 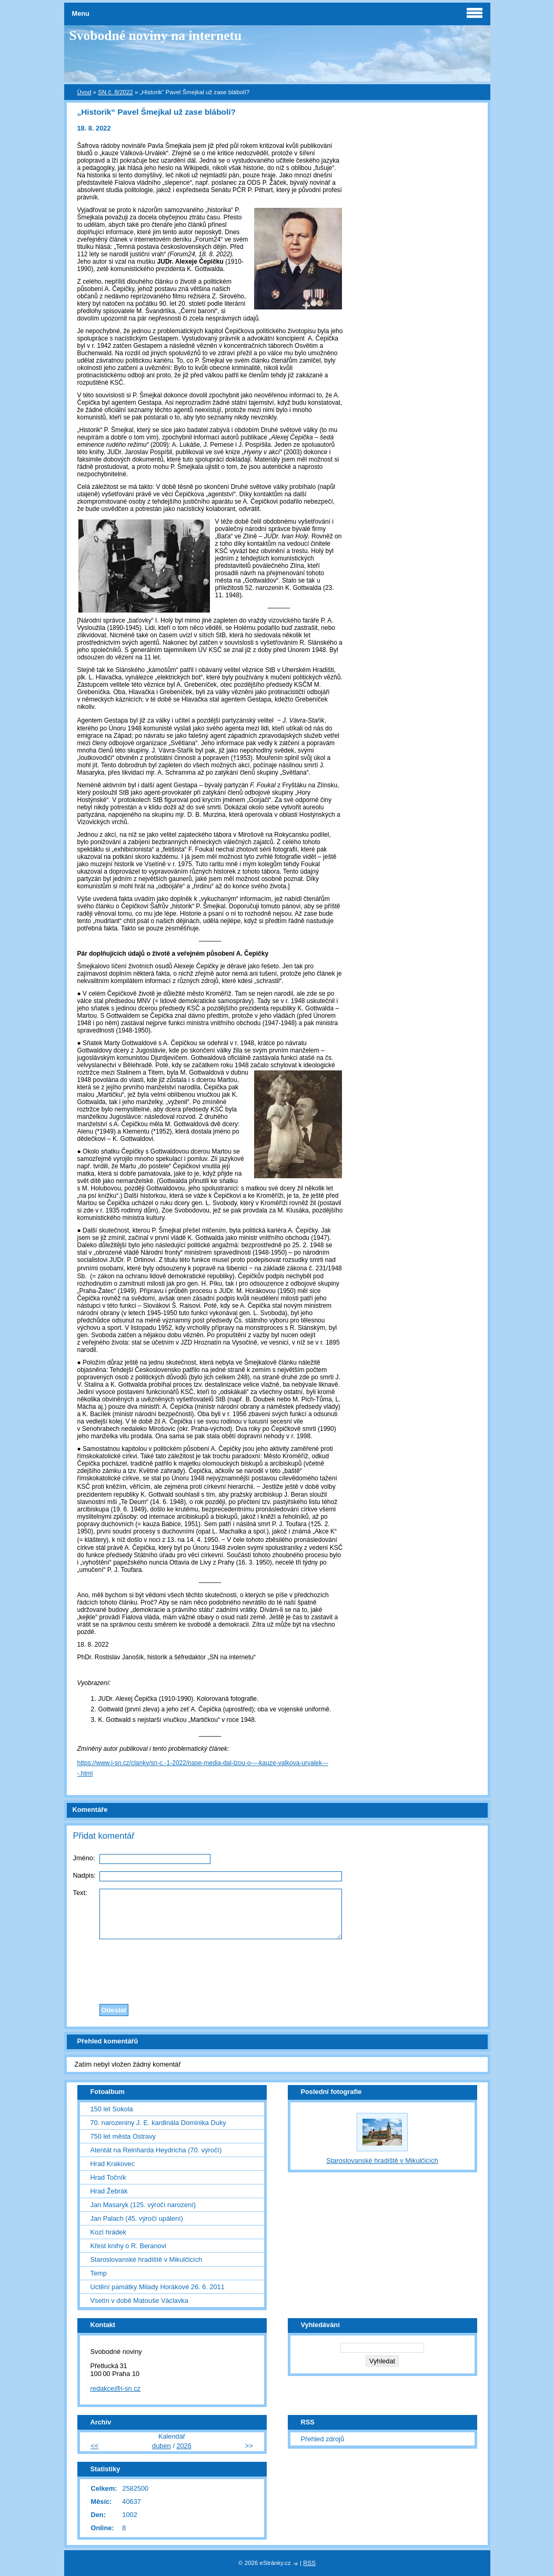 I want to click on Hrad Žebrák, so click(x=109, y=2191).